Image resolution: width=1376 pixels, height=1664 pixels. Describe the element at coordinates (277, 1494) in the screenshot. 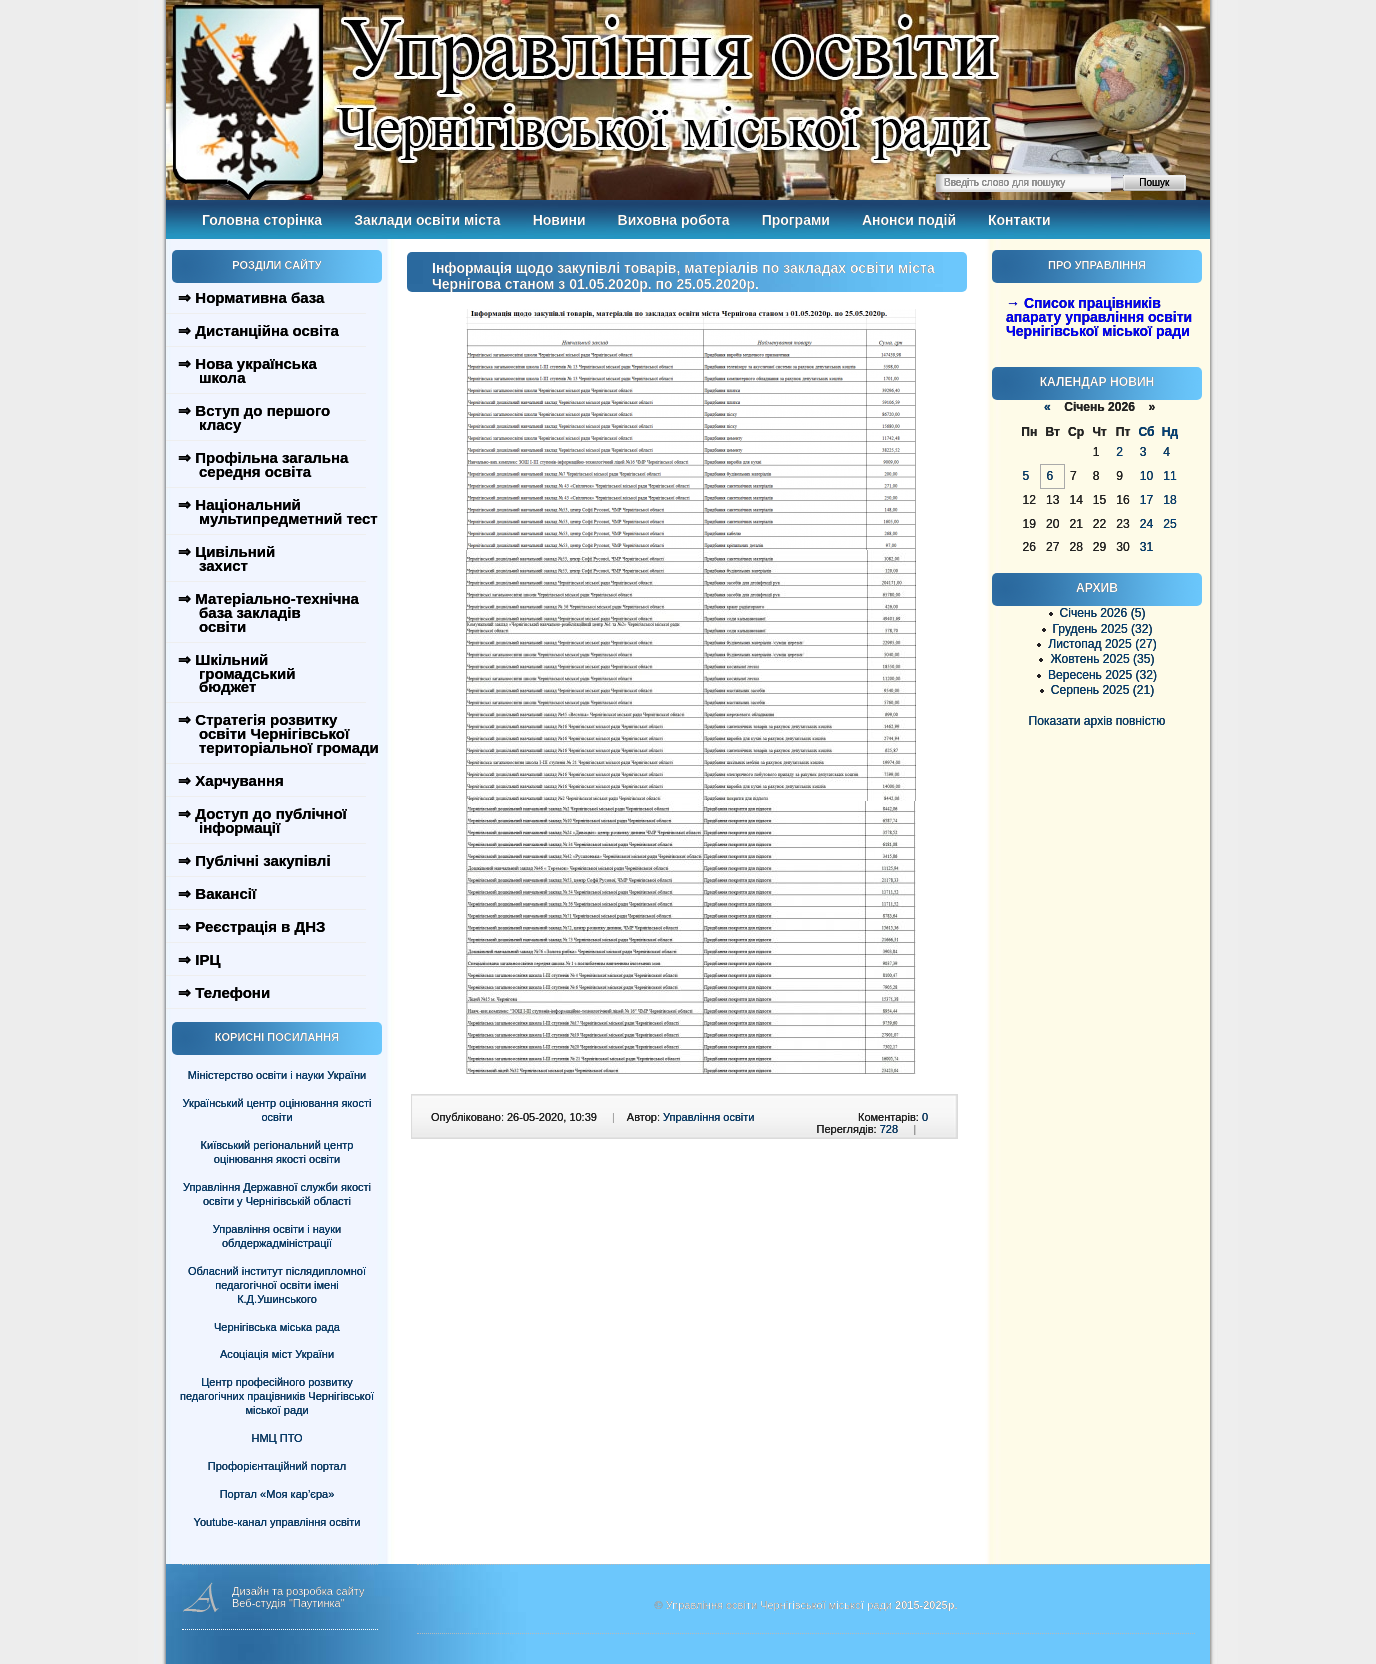

I see `Портал «Моя кар’єра»` at that location.